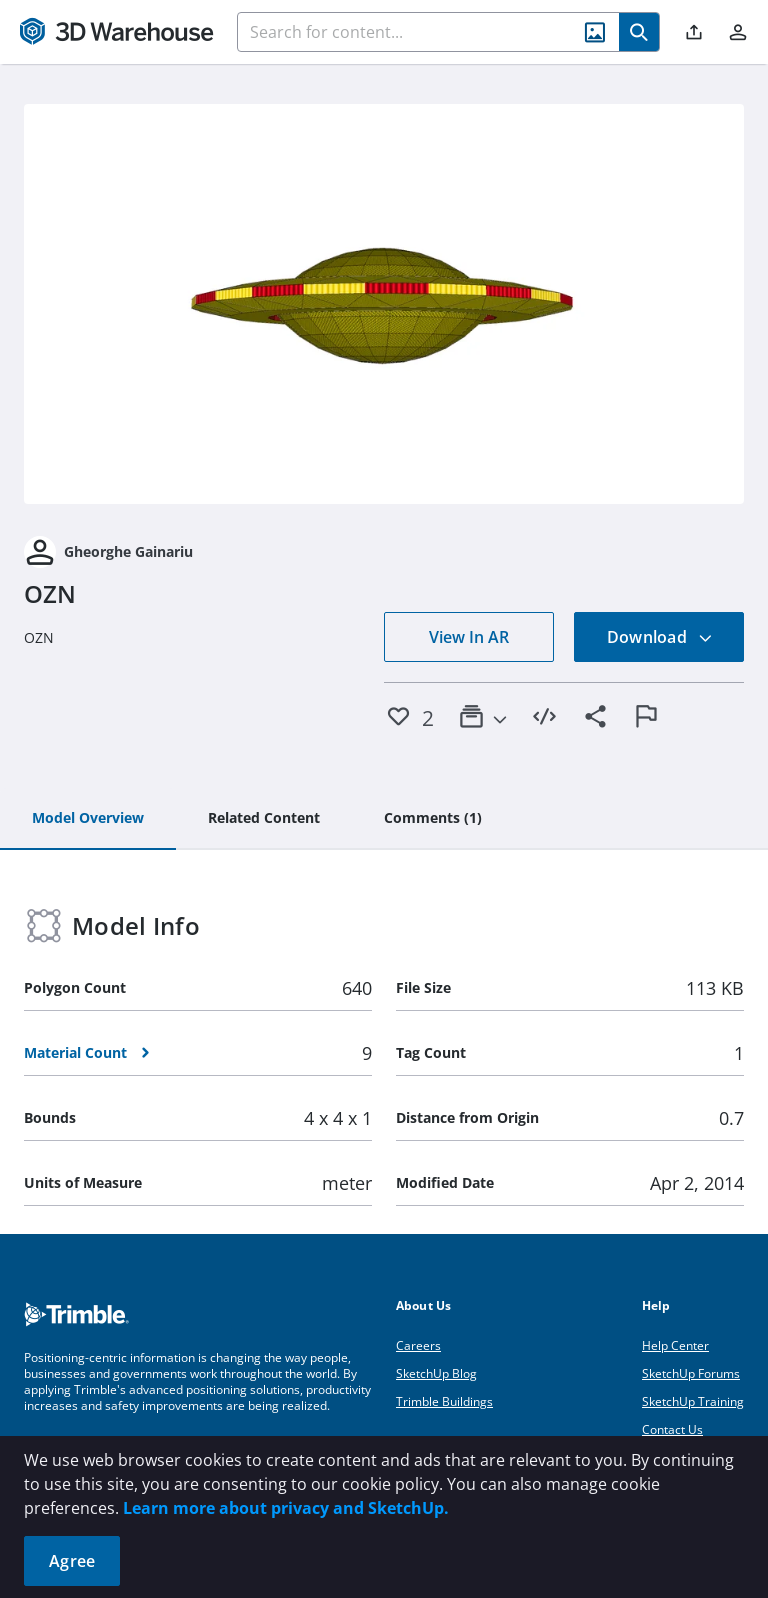  I want to click on Careers, so click(418, 1345).